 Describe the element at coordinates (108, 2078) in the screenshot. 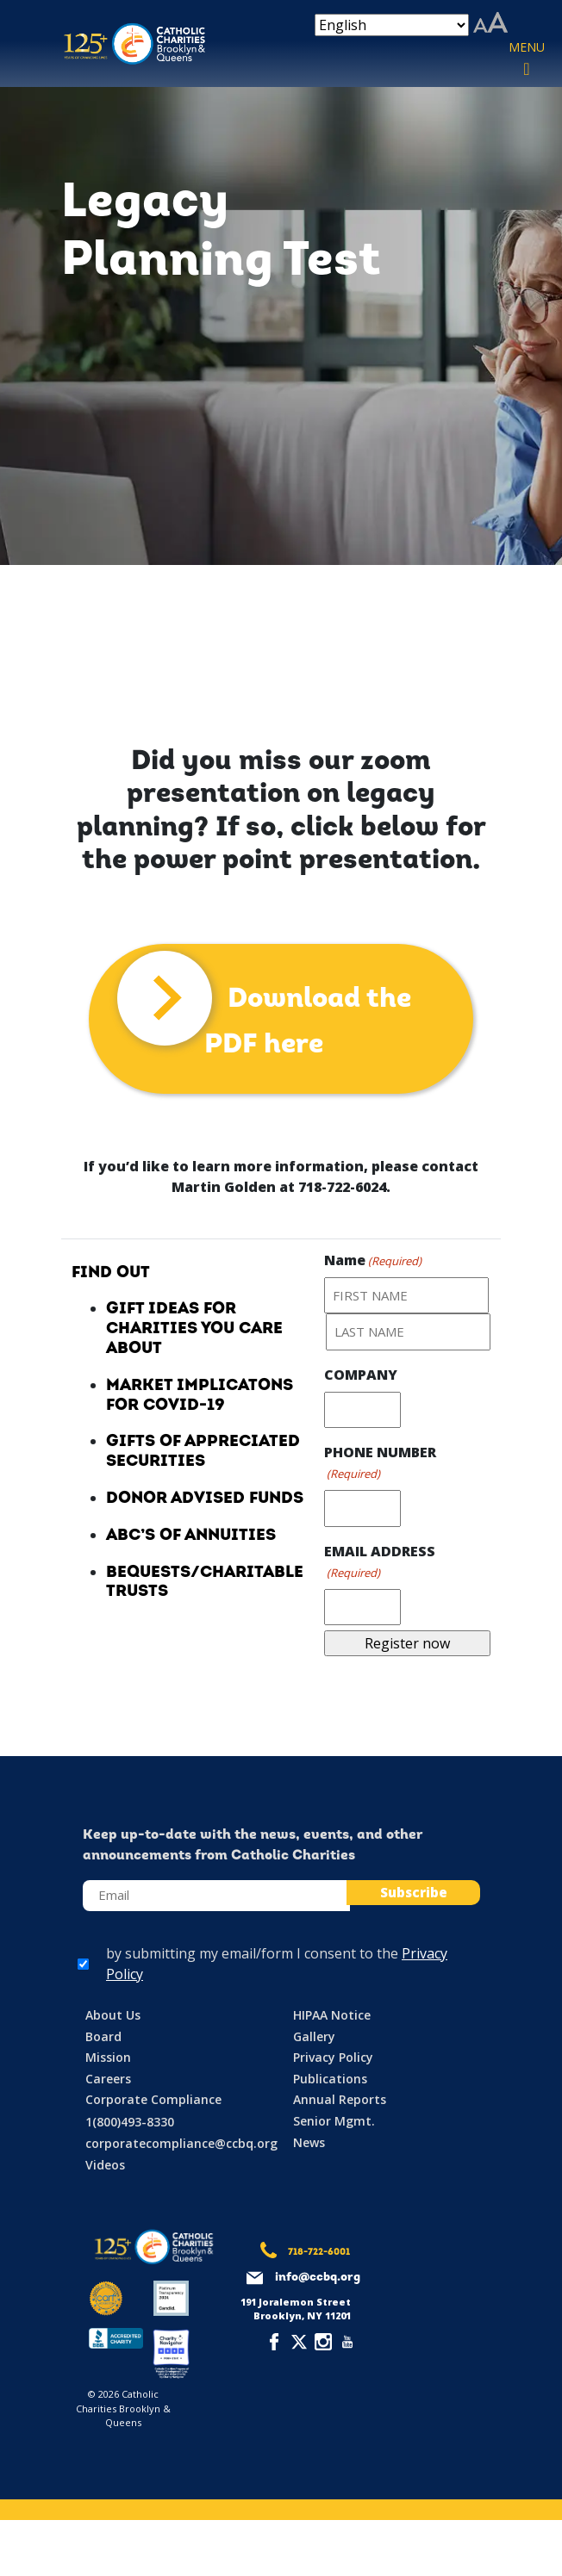

I see `Careers` at that location.